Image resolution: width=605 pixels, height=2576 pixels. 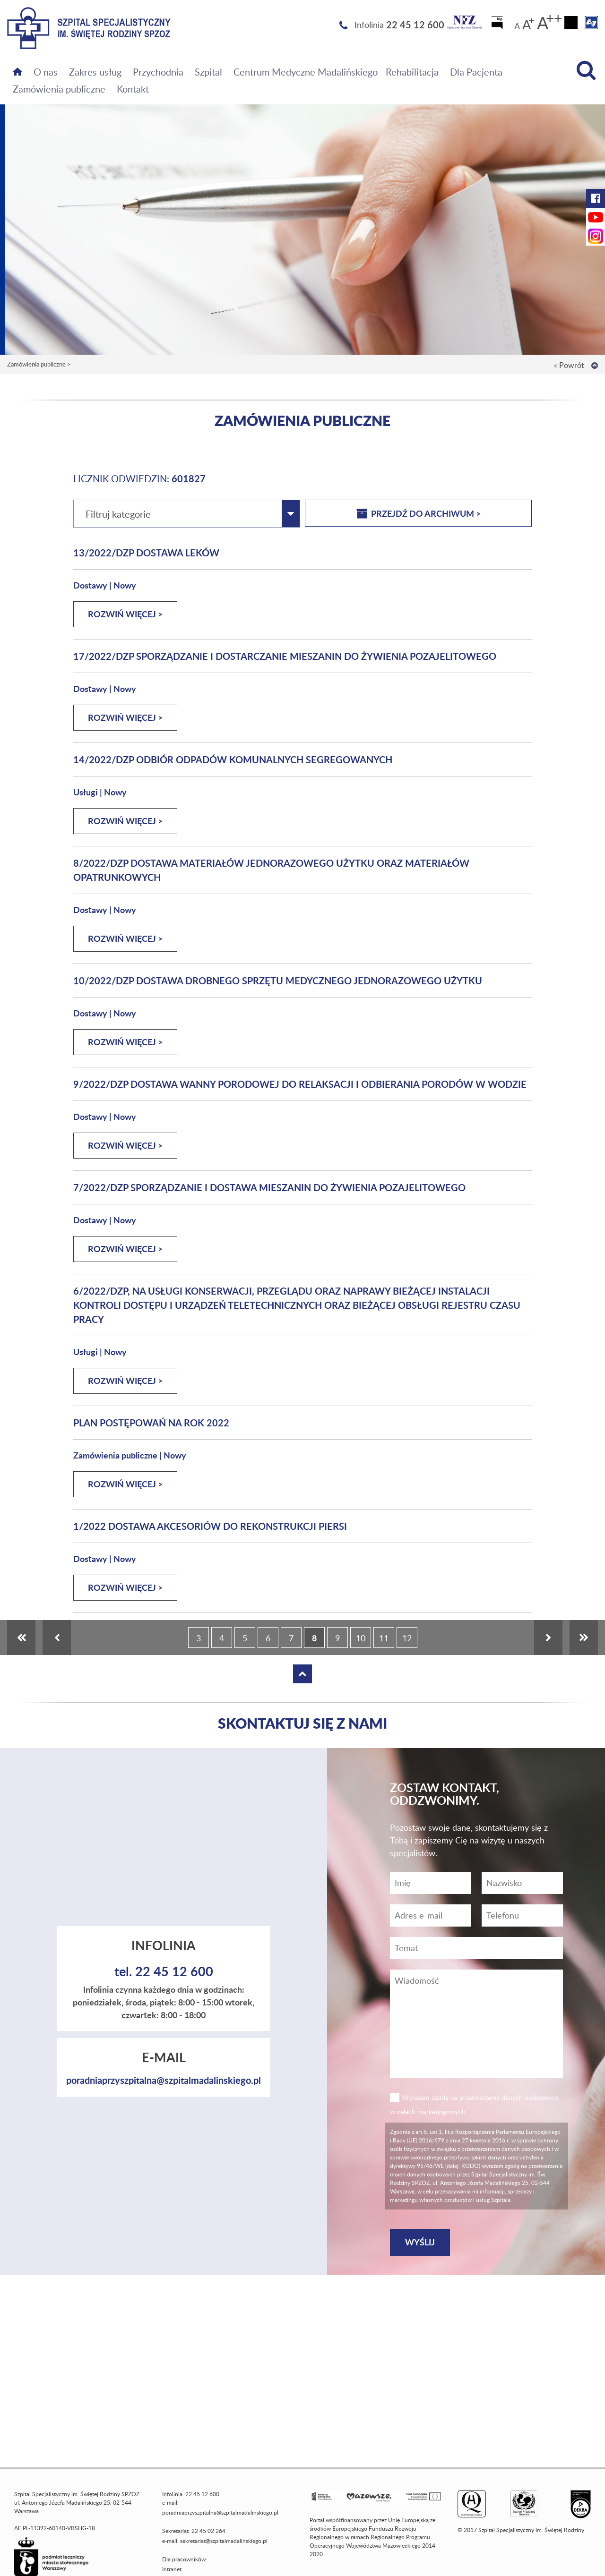 What do you see at coordinates (595, 217) in the screenshot?
I see `[YouTube Szpitala Świętej Rodziny (otwiera nową kartę)]` at bounding box center [595, 217].